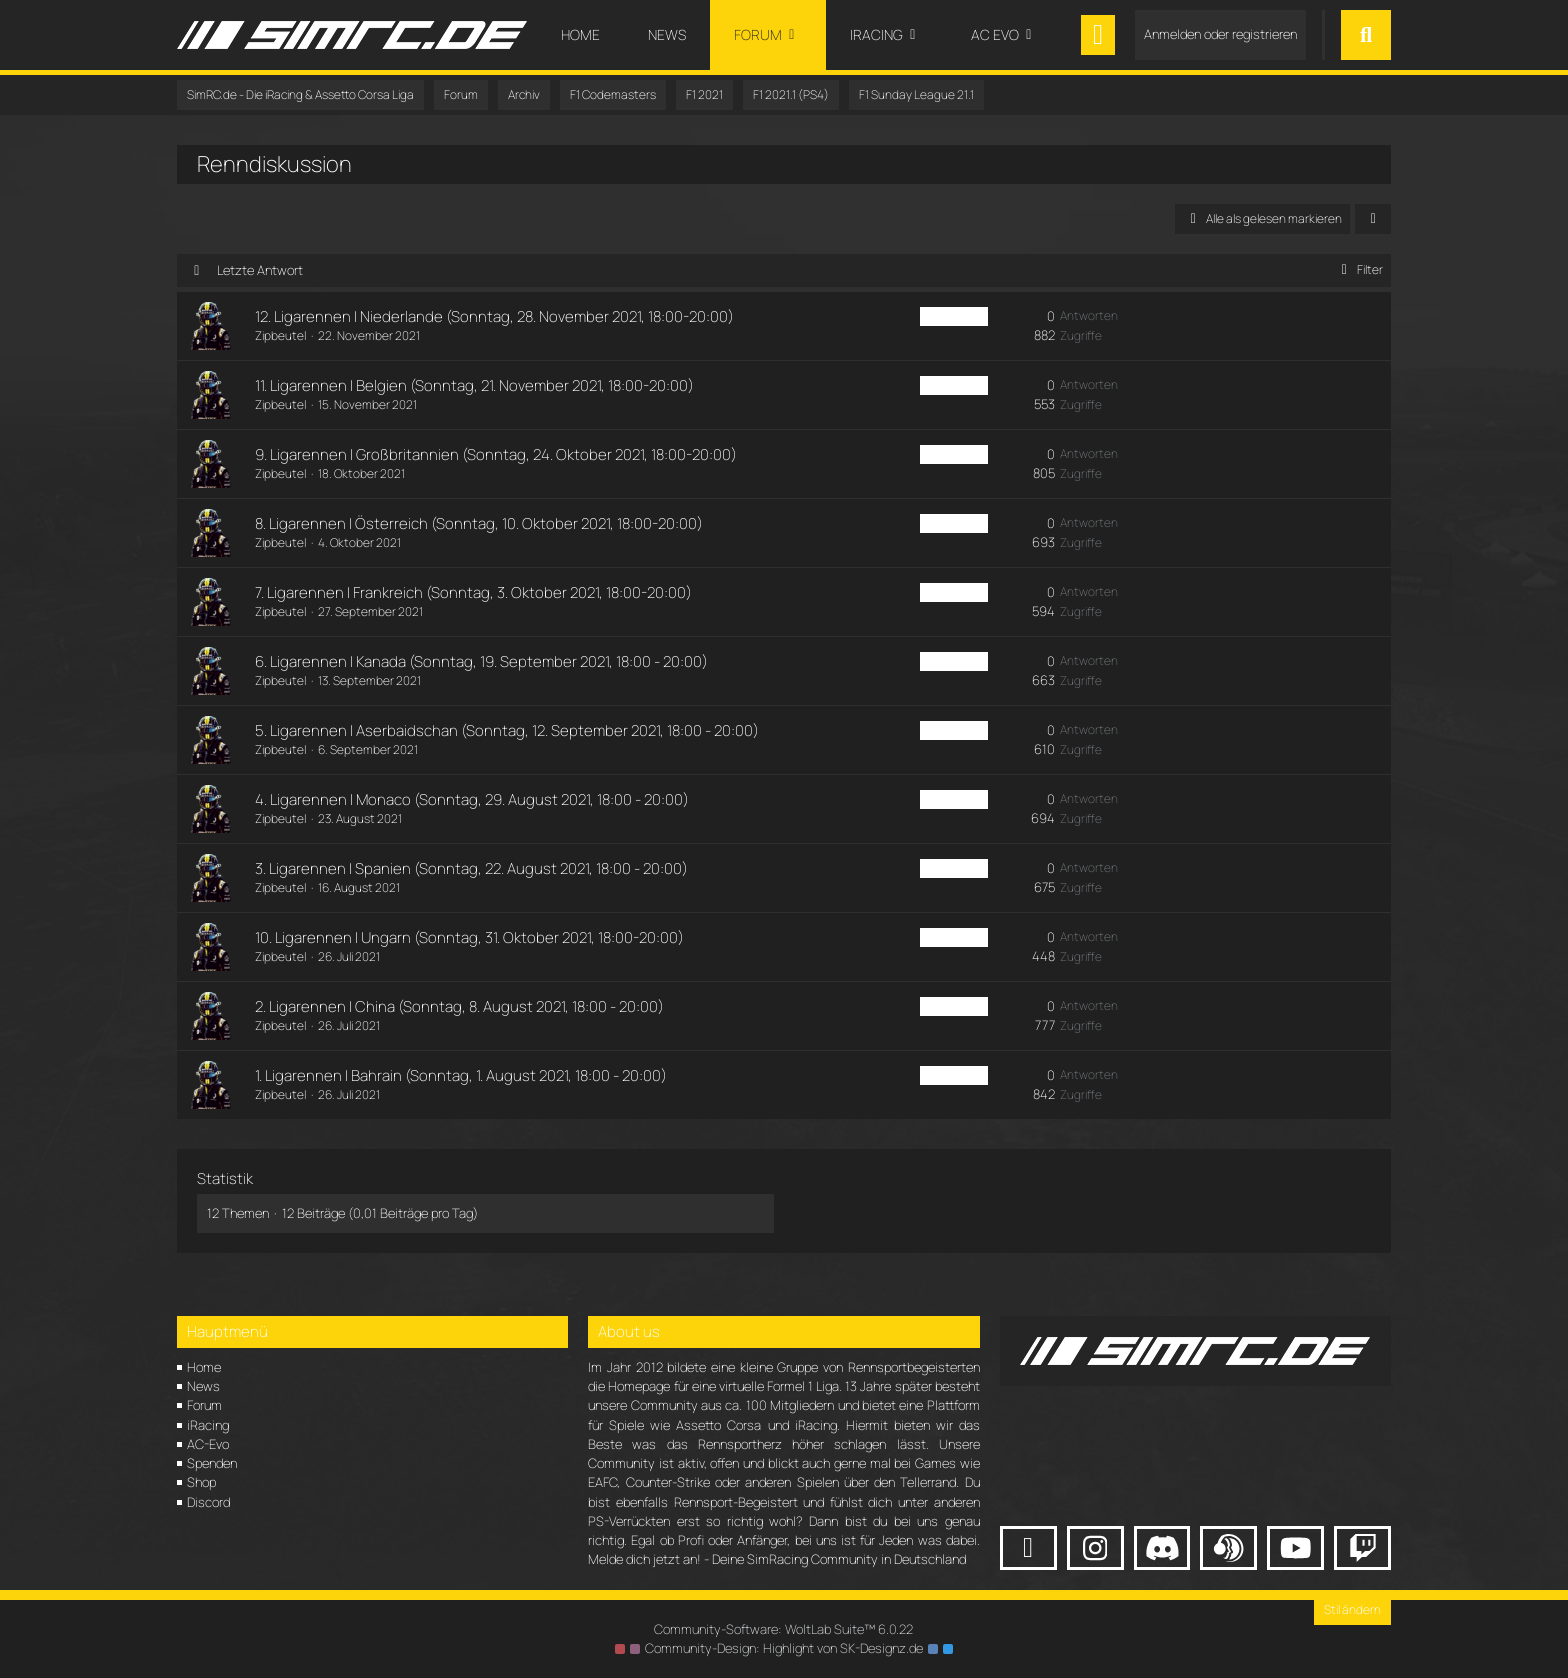 The image size is (1568, 1678). What do you see at coordinates (204, 1405) in the screenshot?
I see `Forum` at bounding box center [204, 1405].